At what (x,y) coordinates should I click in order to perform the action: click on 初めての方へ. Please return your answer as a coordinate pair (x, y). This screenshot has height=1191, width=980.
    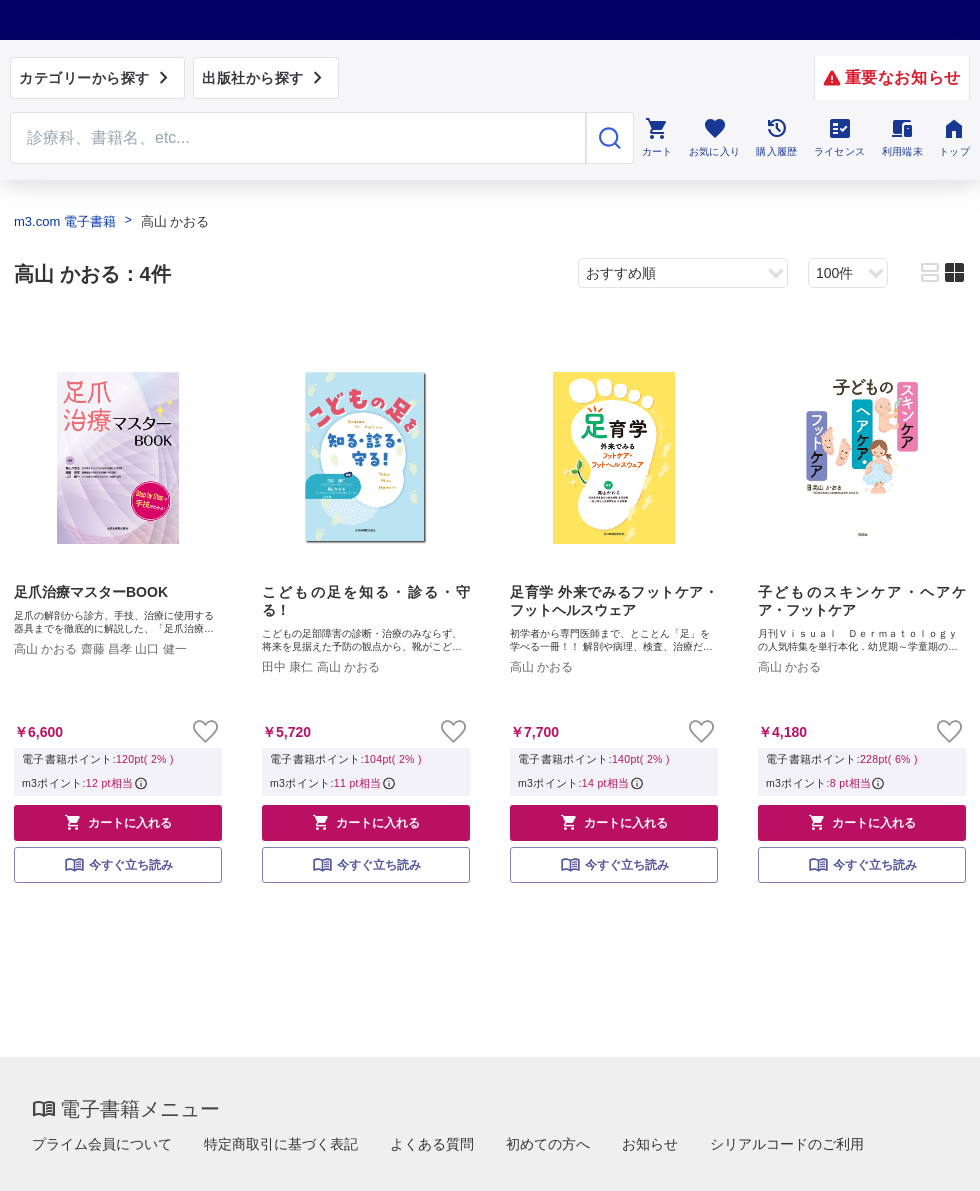
    Looking at the image, I should click on (548, 1144).